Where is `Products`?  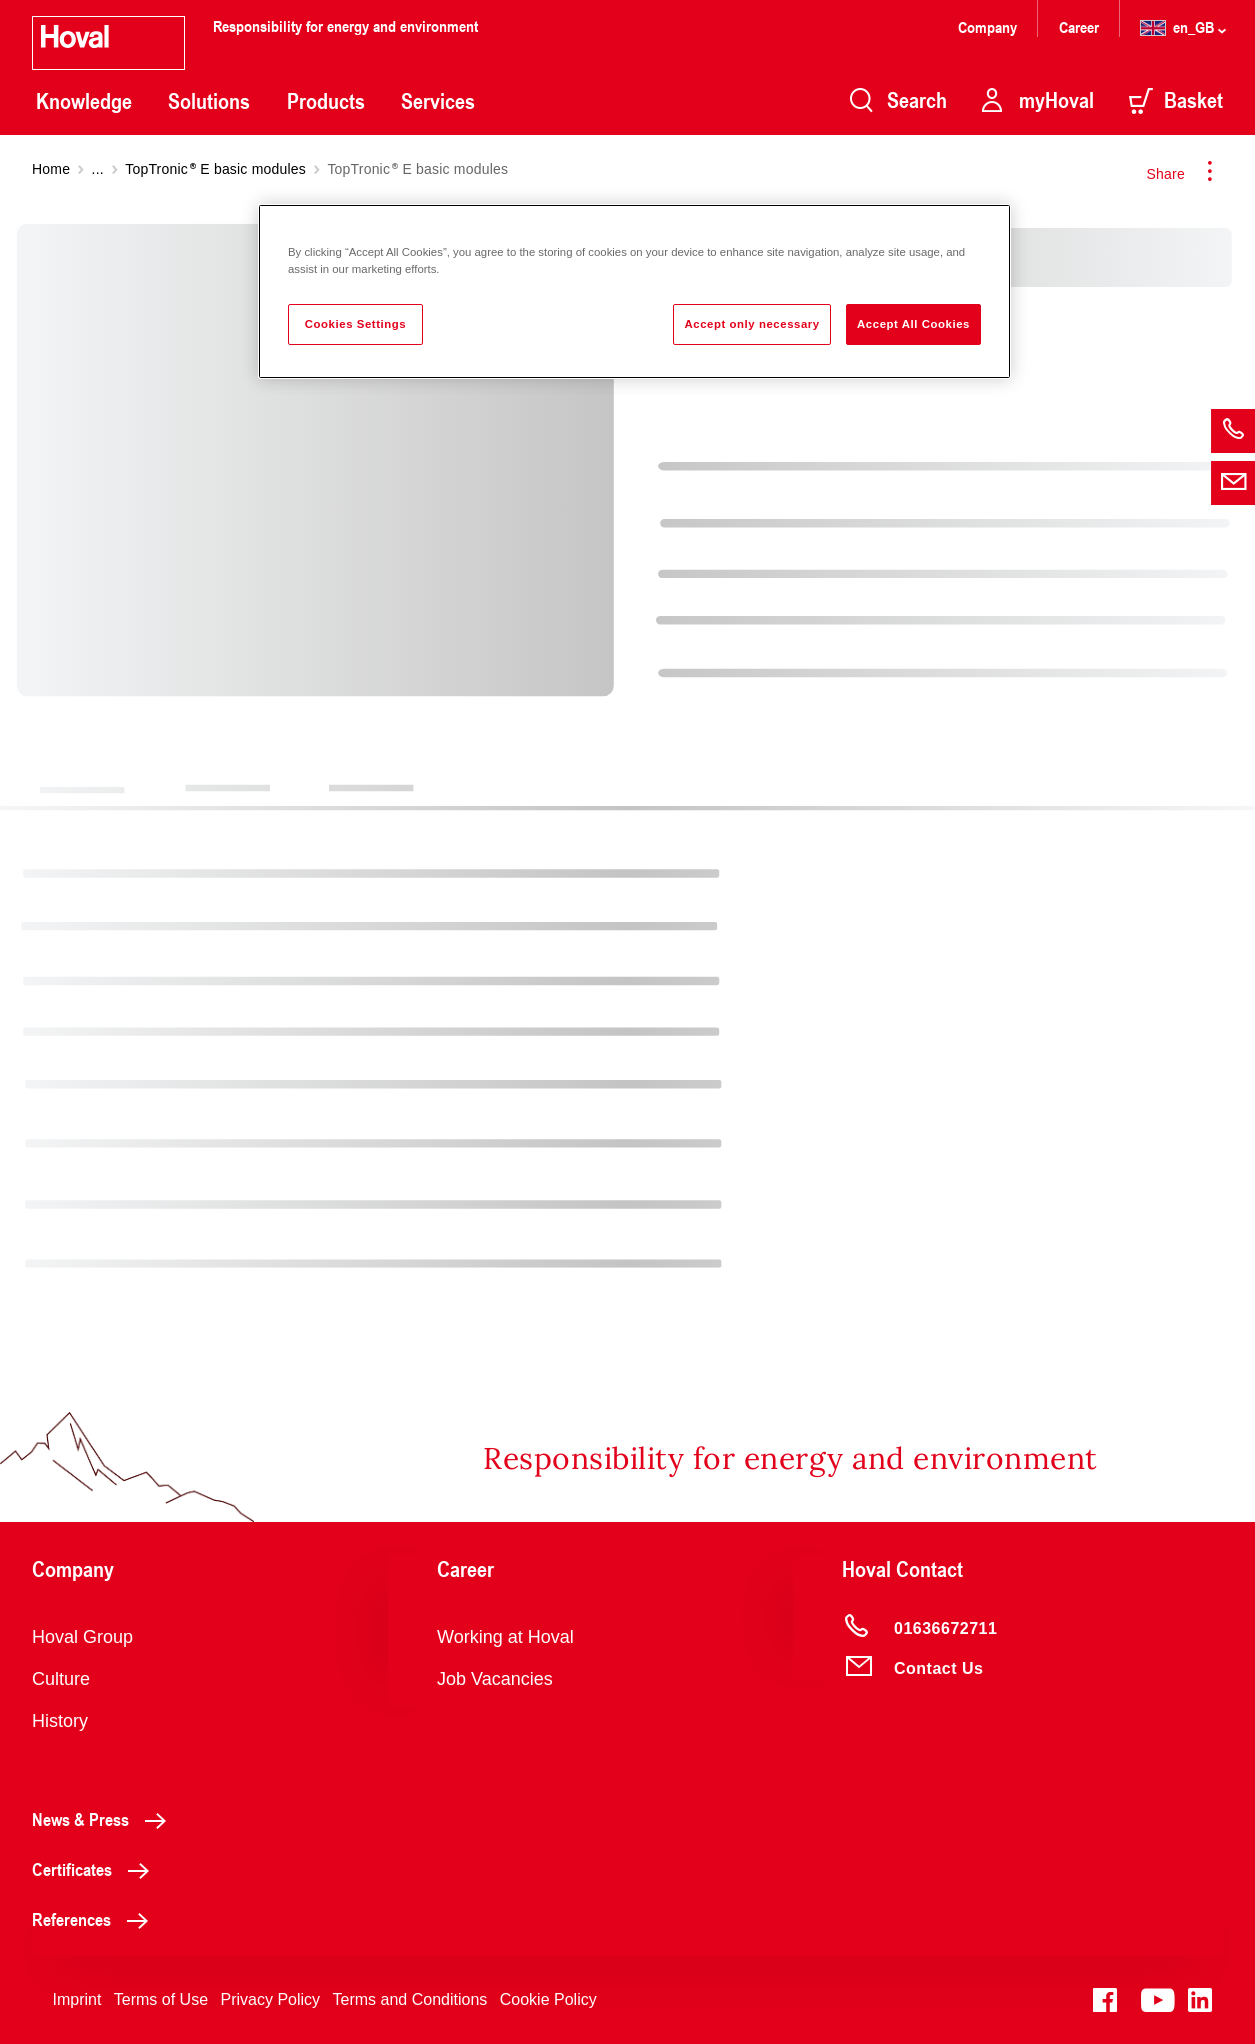
Products is located at coordinates (326, 101).